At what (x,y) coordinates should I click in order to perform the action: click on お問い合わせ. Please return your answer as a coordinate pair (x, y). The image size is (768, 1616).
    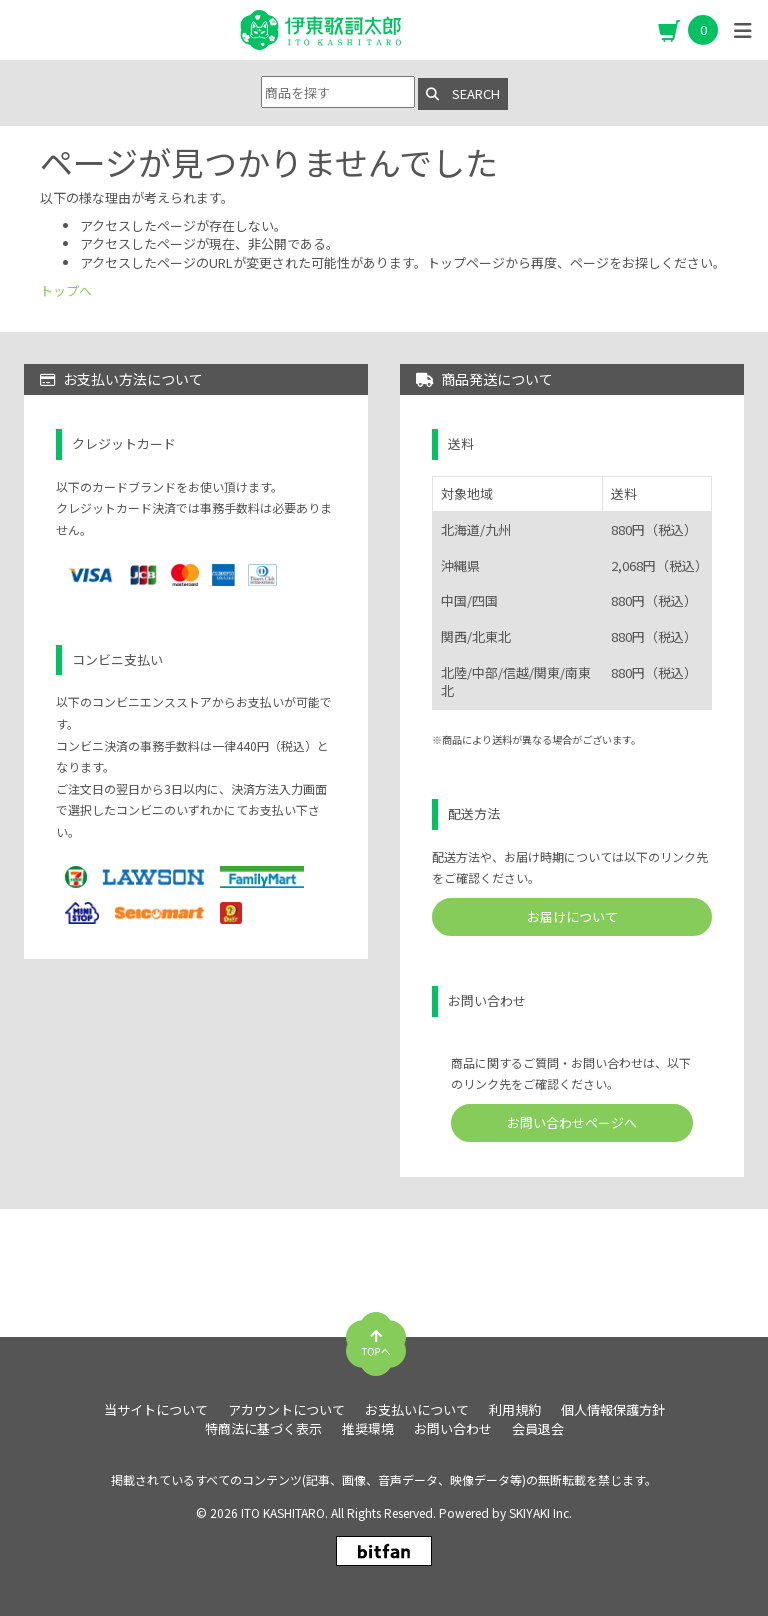
    Looking at the image, I should click on (453, 1429).